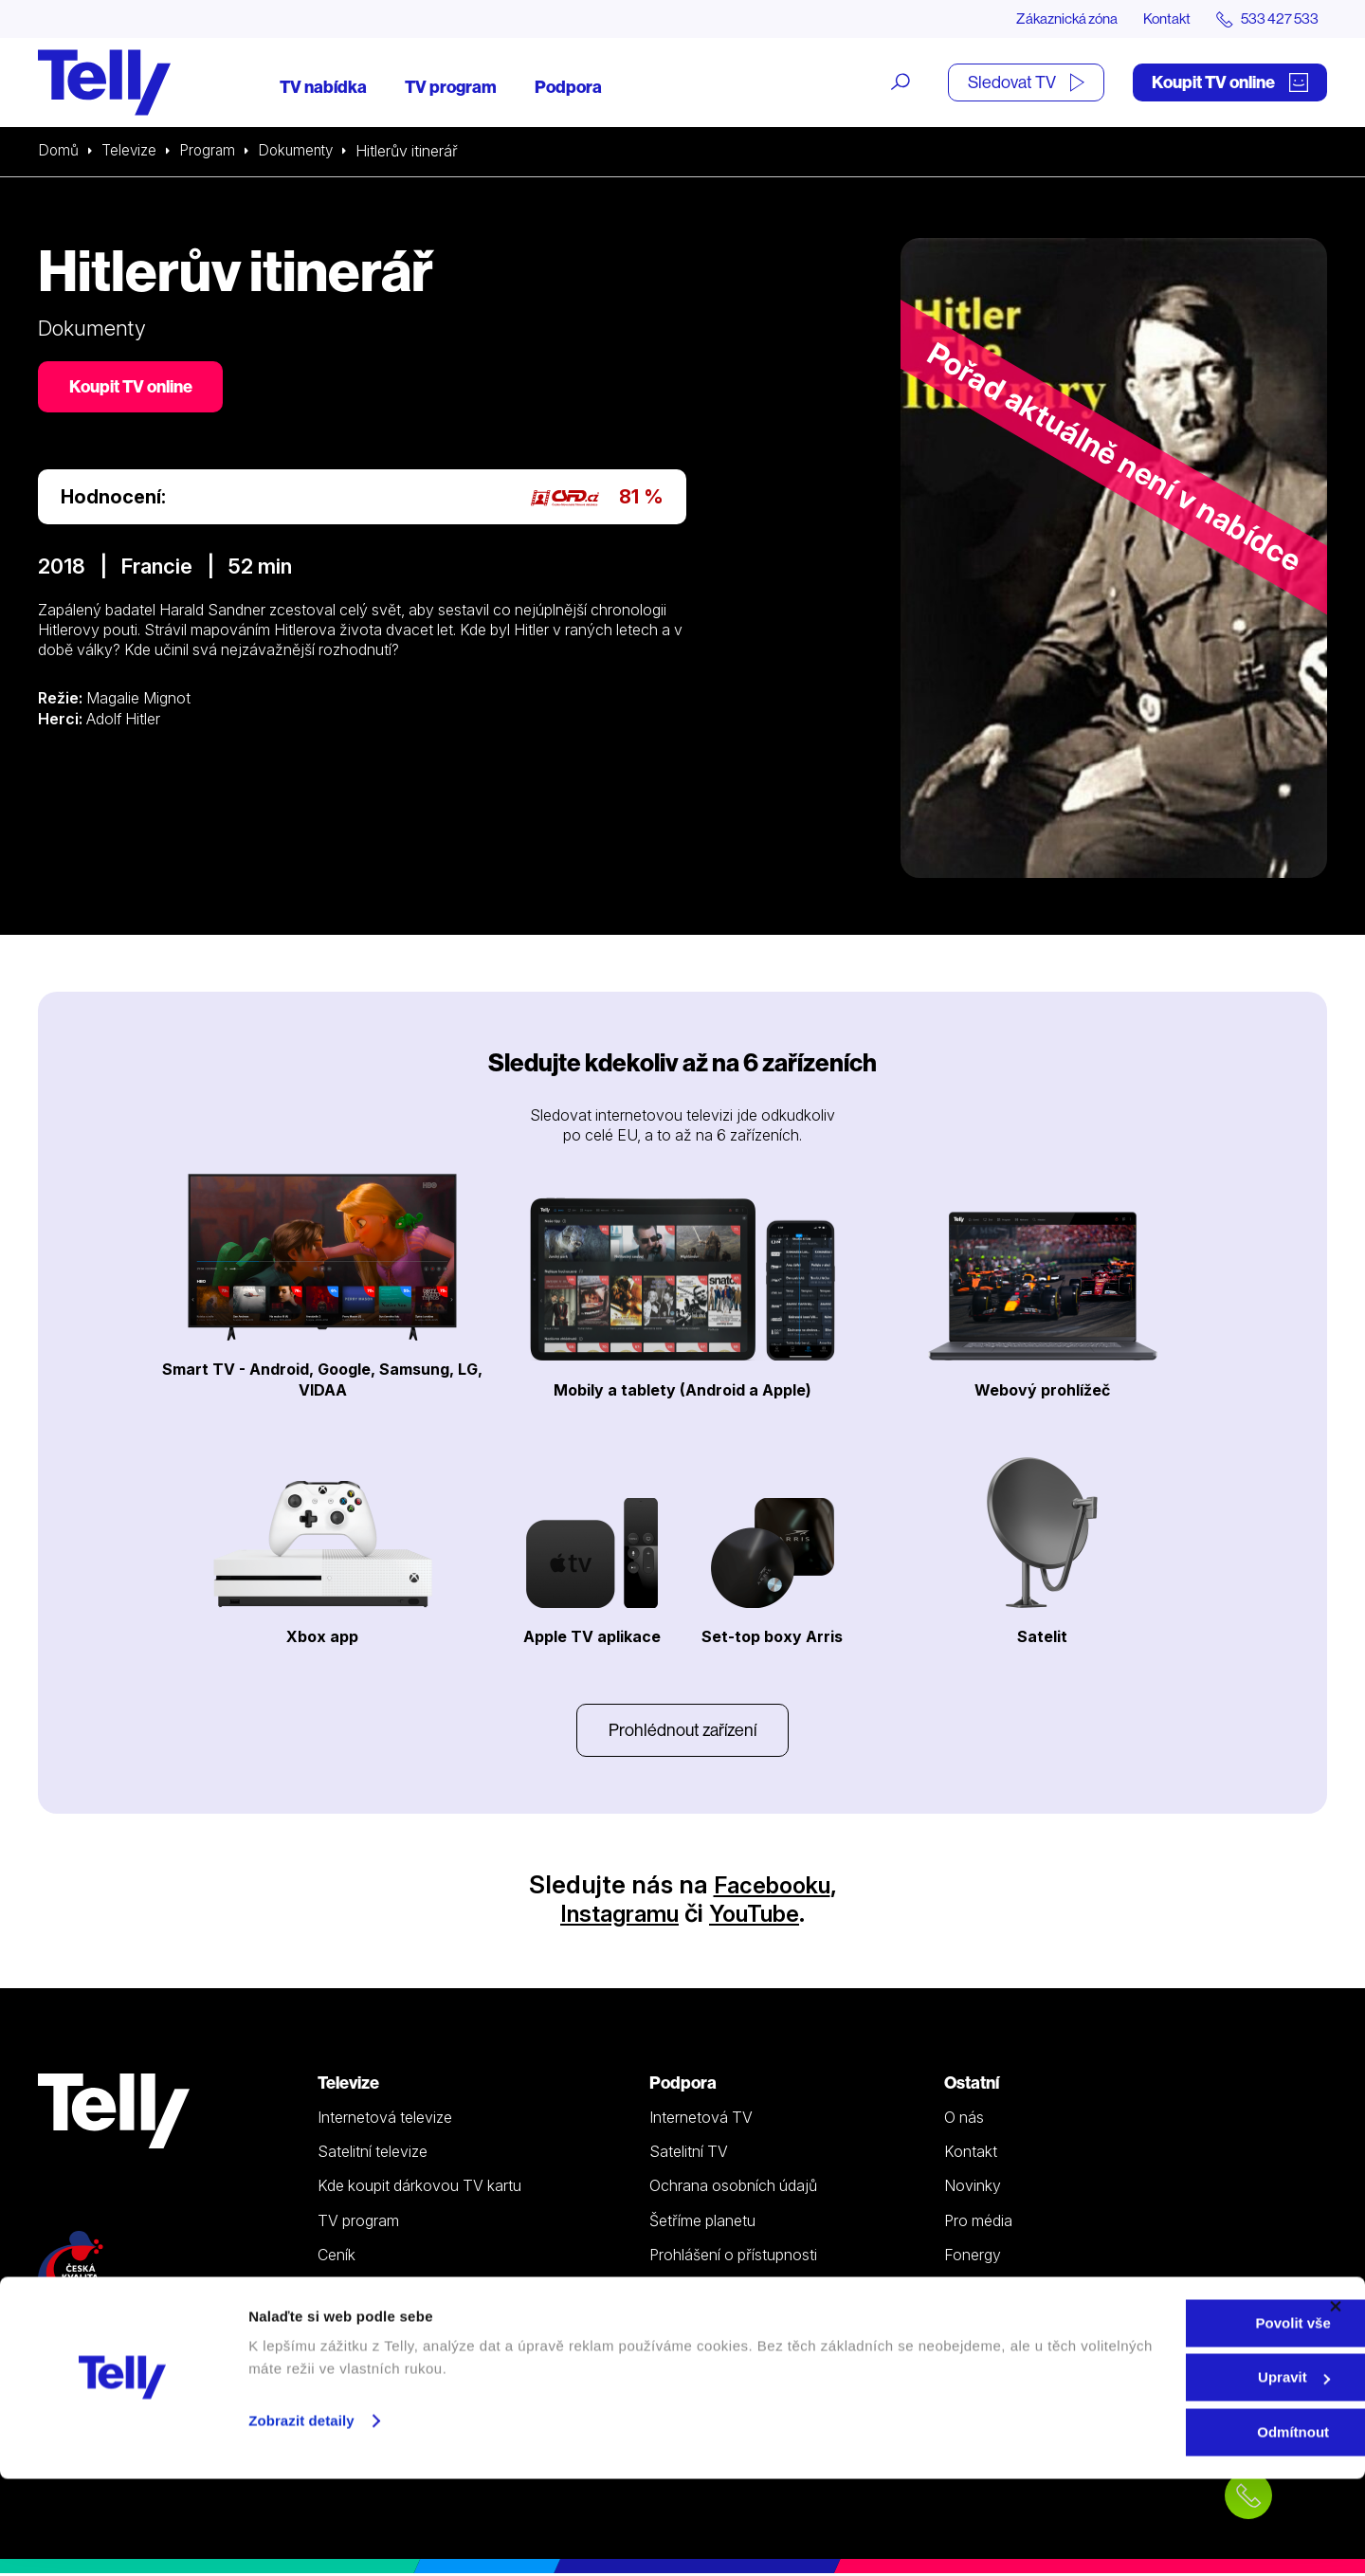 This screenshot has width=1365, height=2576. I want to click on O nás, so click(964, 2119).